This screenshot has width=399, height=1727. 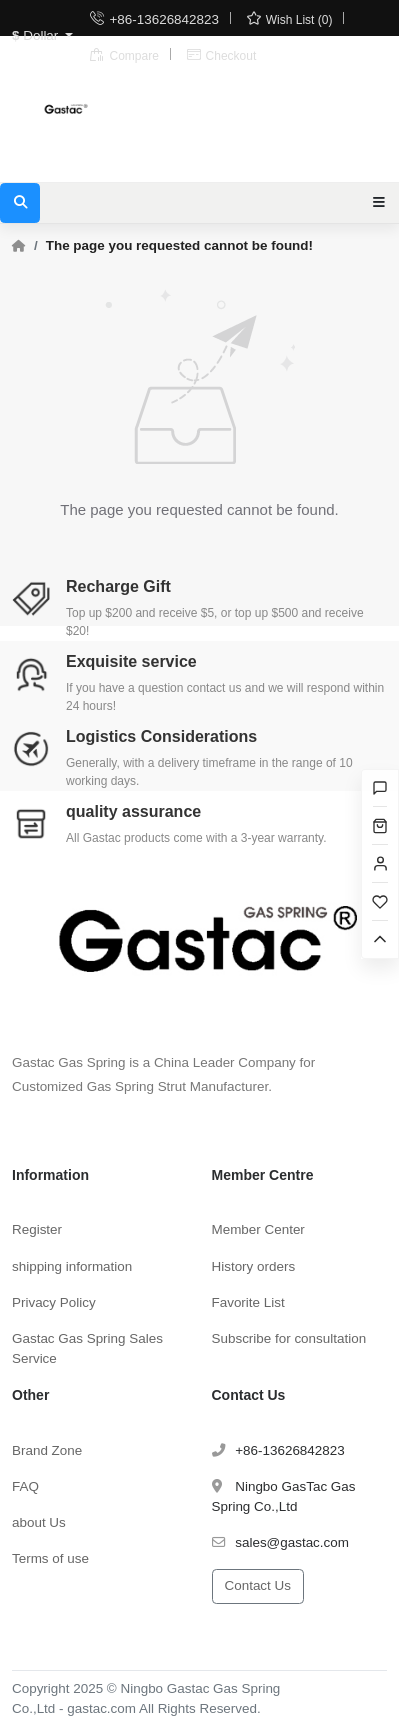 What do you see at coordinates (258, 1229) in the screenshot?
I see `Member Center` at bounding box center [258, 1229].